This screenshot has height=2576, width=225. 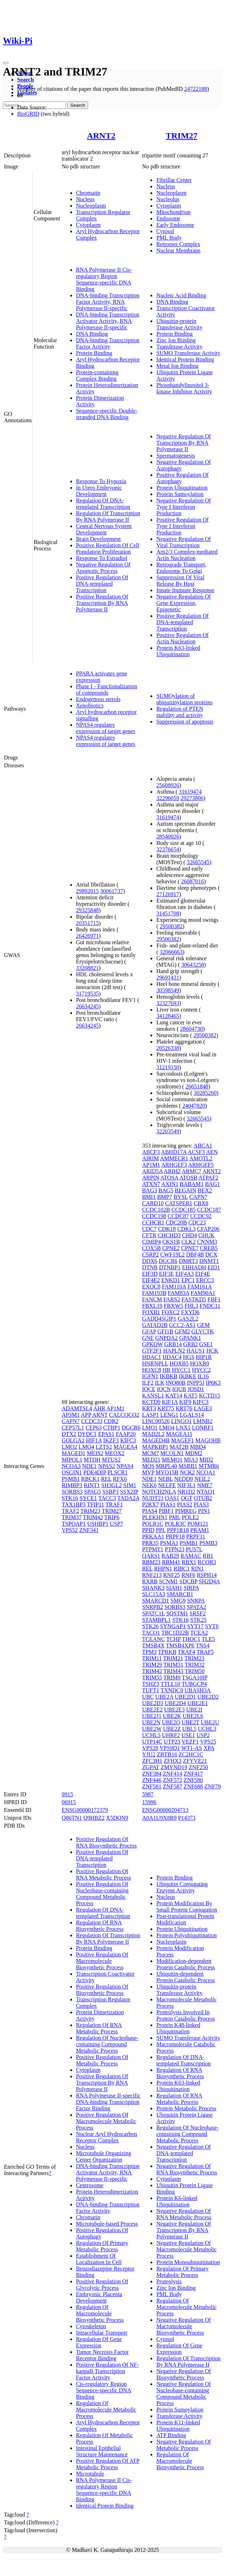 I want to click on OAS1, so click(x=172, y=1498).